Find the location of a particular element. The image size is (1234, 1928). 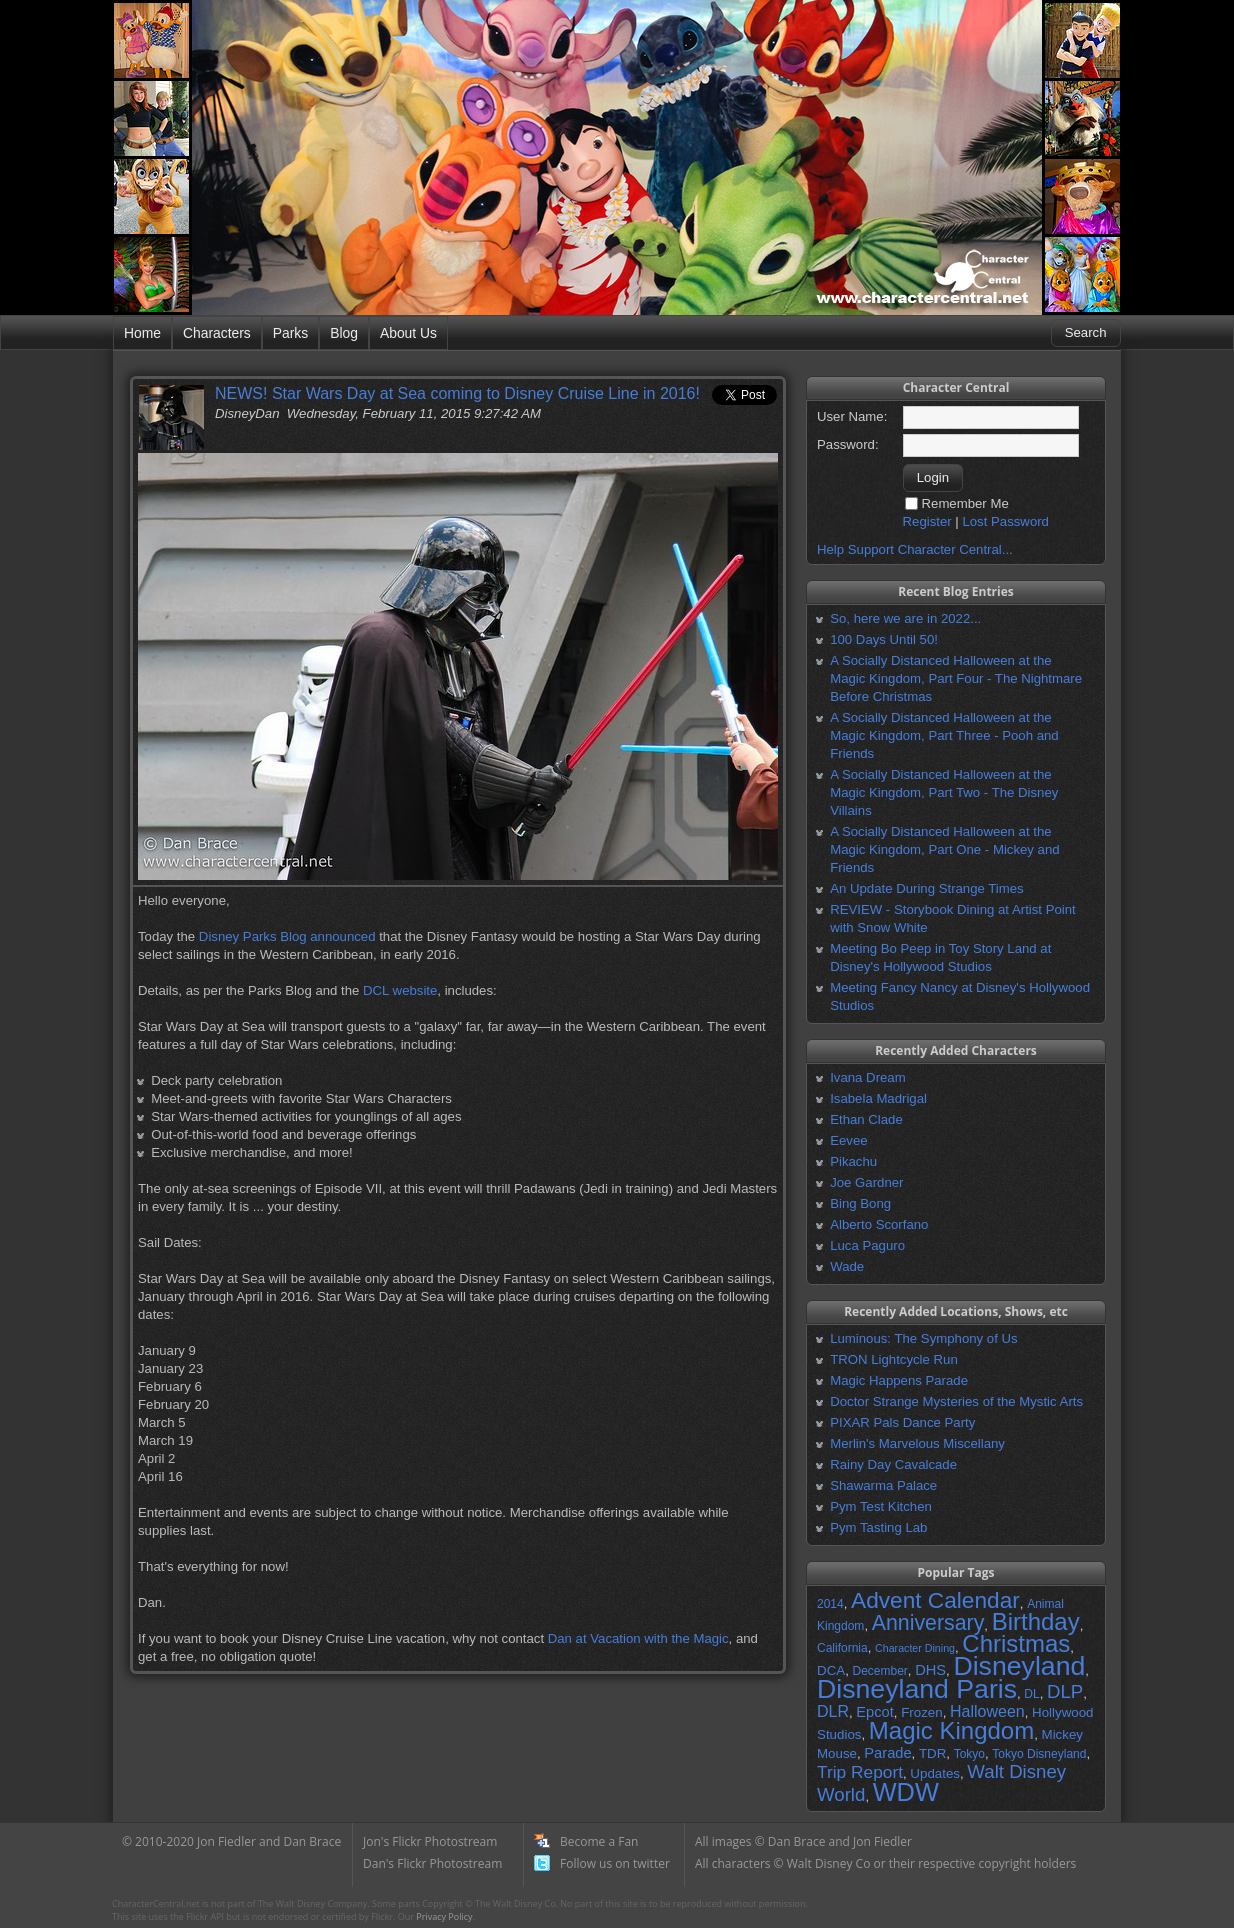

So, here we are in 2022... is located at coordinates (905, 618).